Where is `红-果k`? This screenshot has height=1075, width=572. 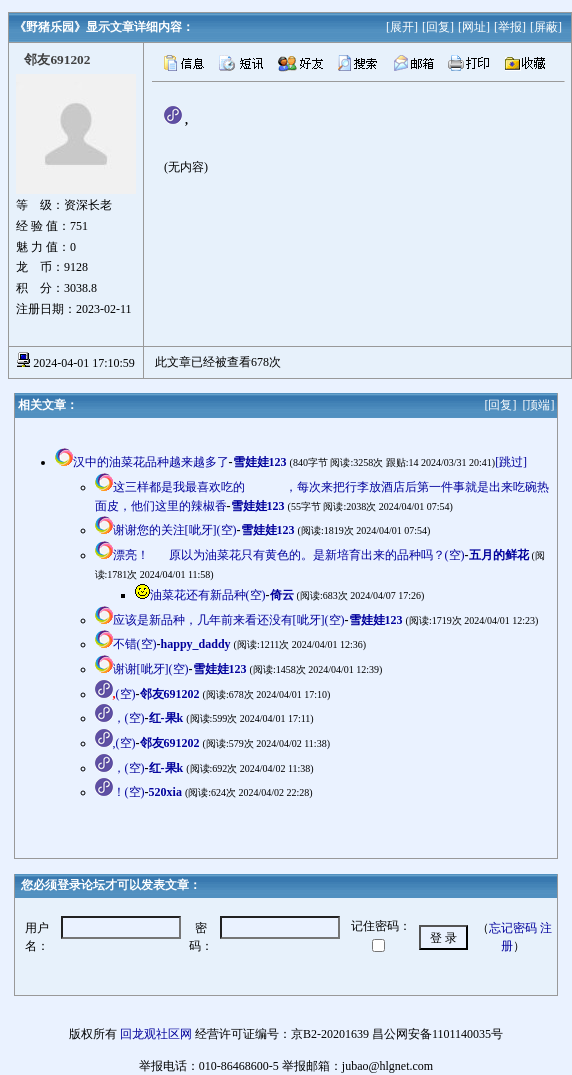
红-果k is located at coordinates (166, 718).